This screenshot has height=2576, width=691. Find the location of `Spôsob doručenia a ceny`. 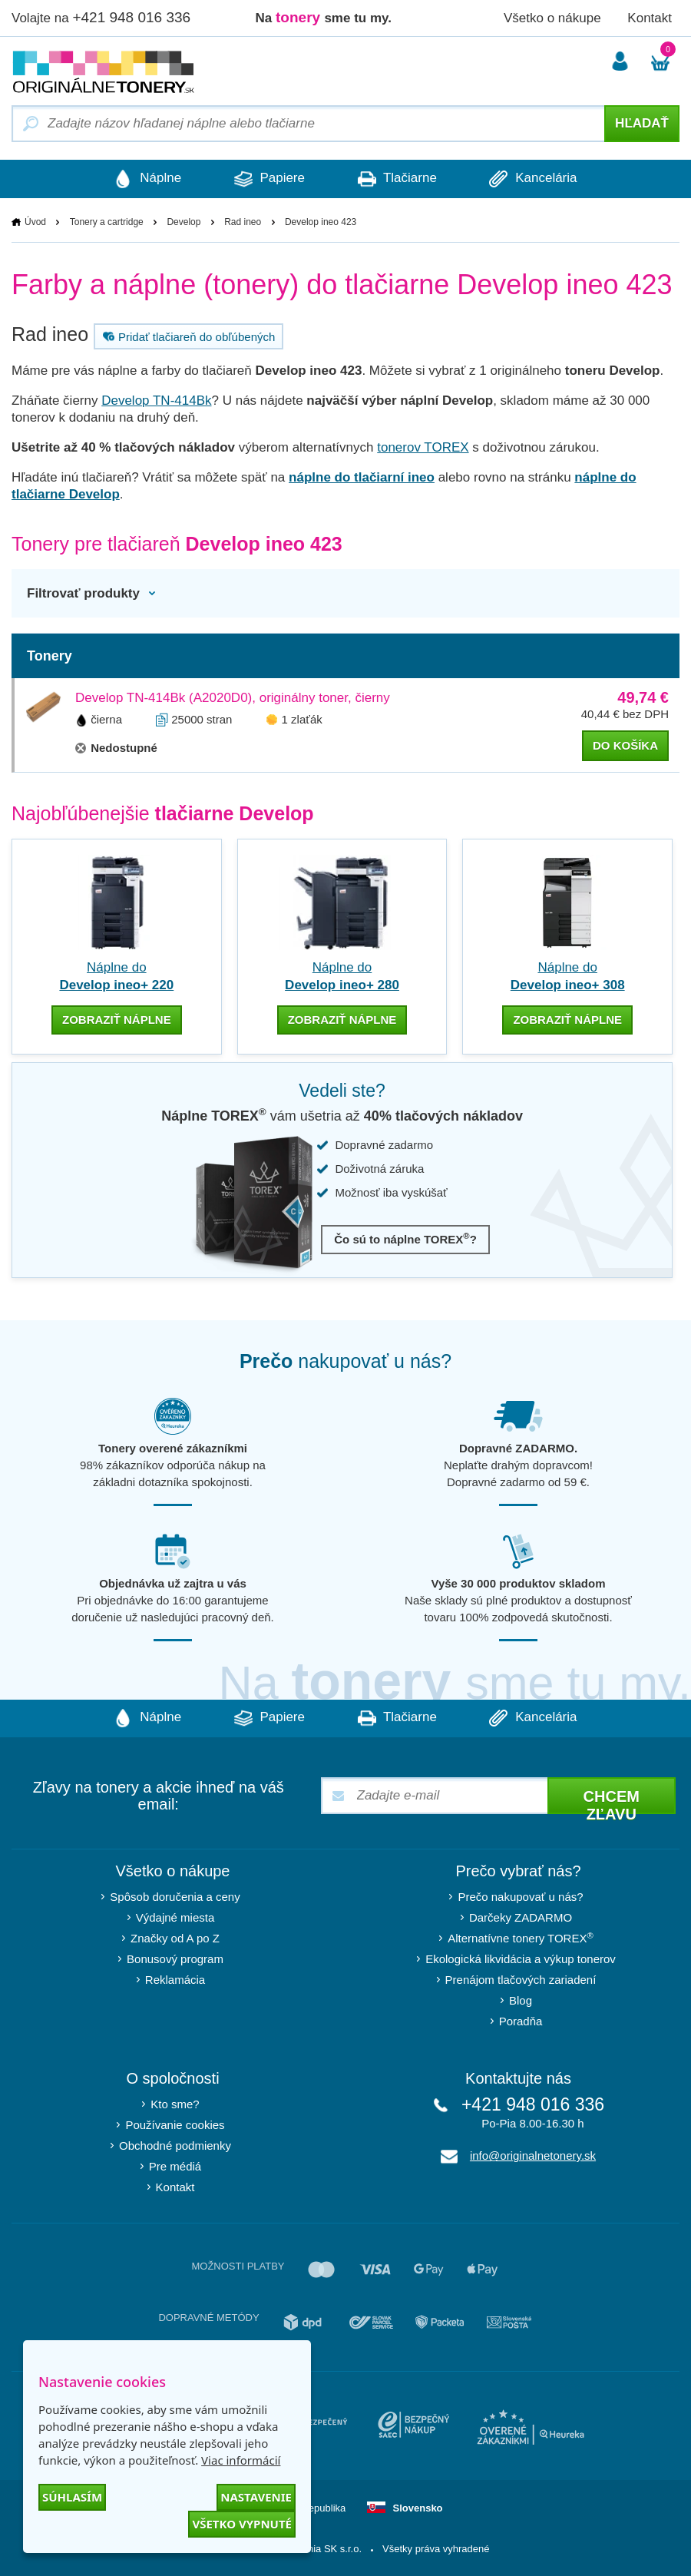

Spôsob doručenia a ceny is located at coordinates (175, 1896).